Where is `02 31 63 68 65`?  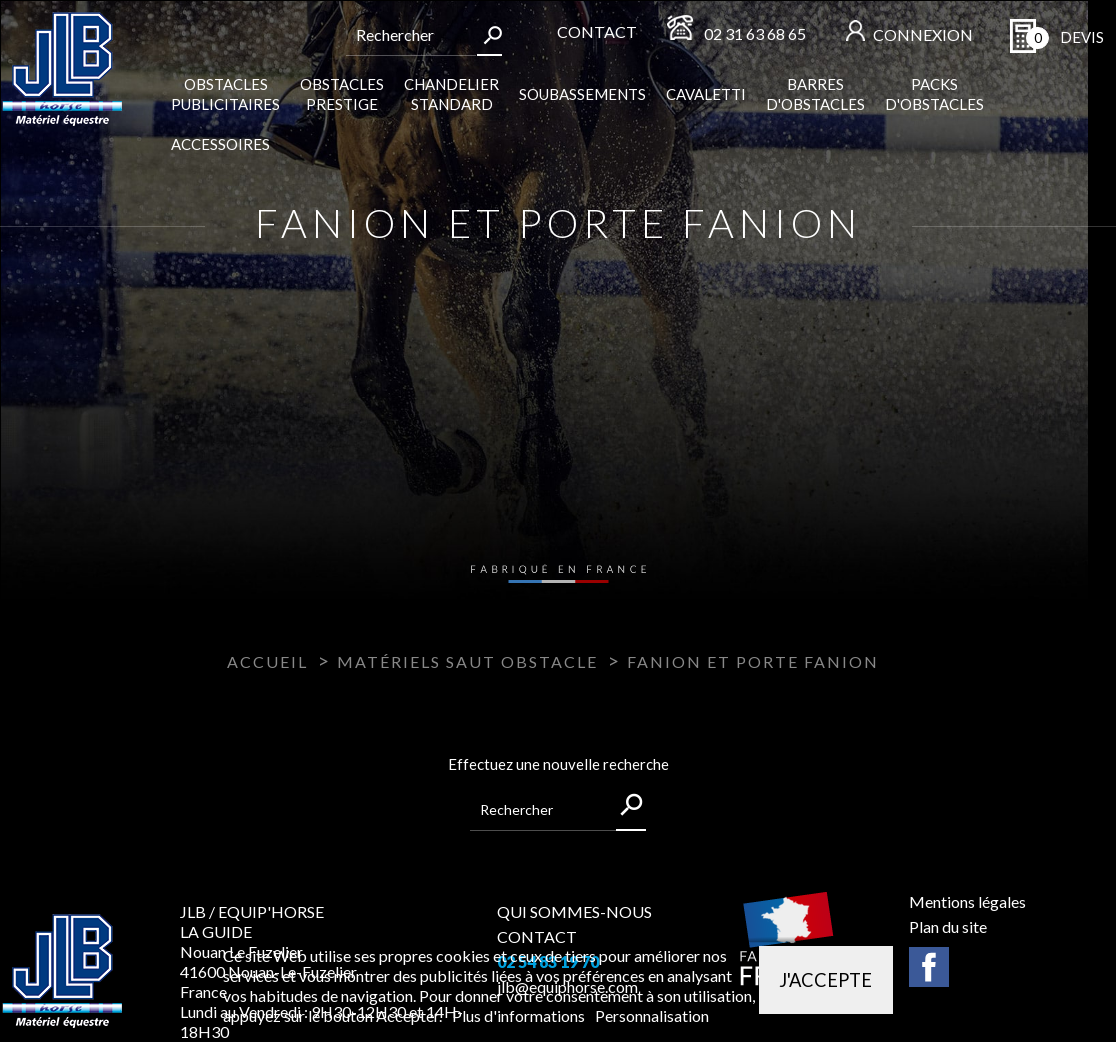
02 31 63 68 65 is located at coordinates (755, 33).